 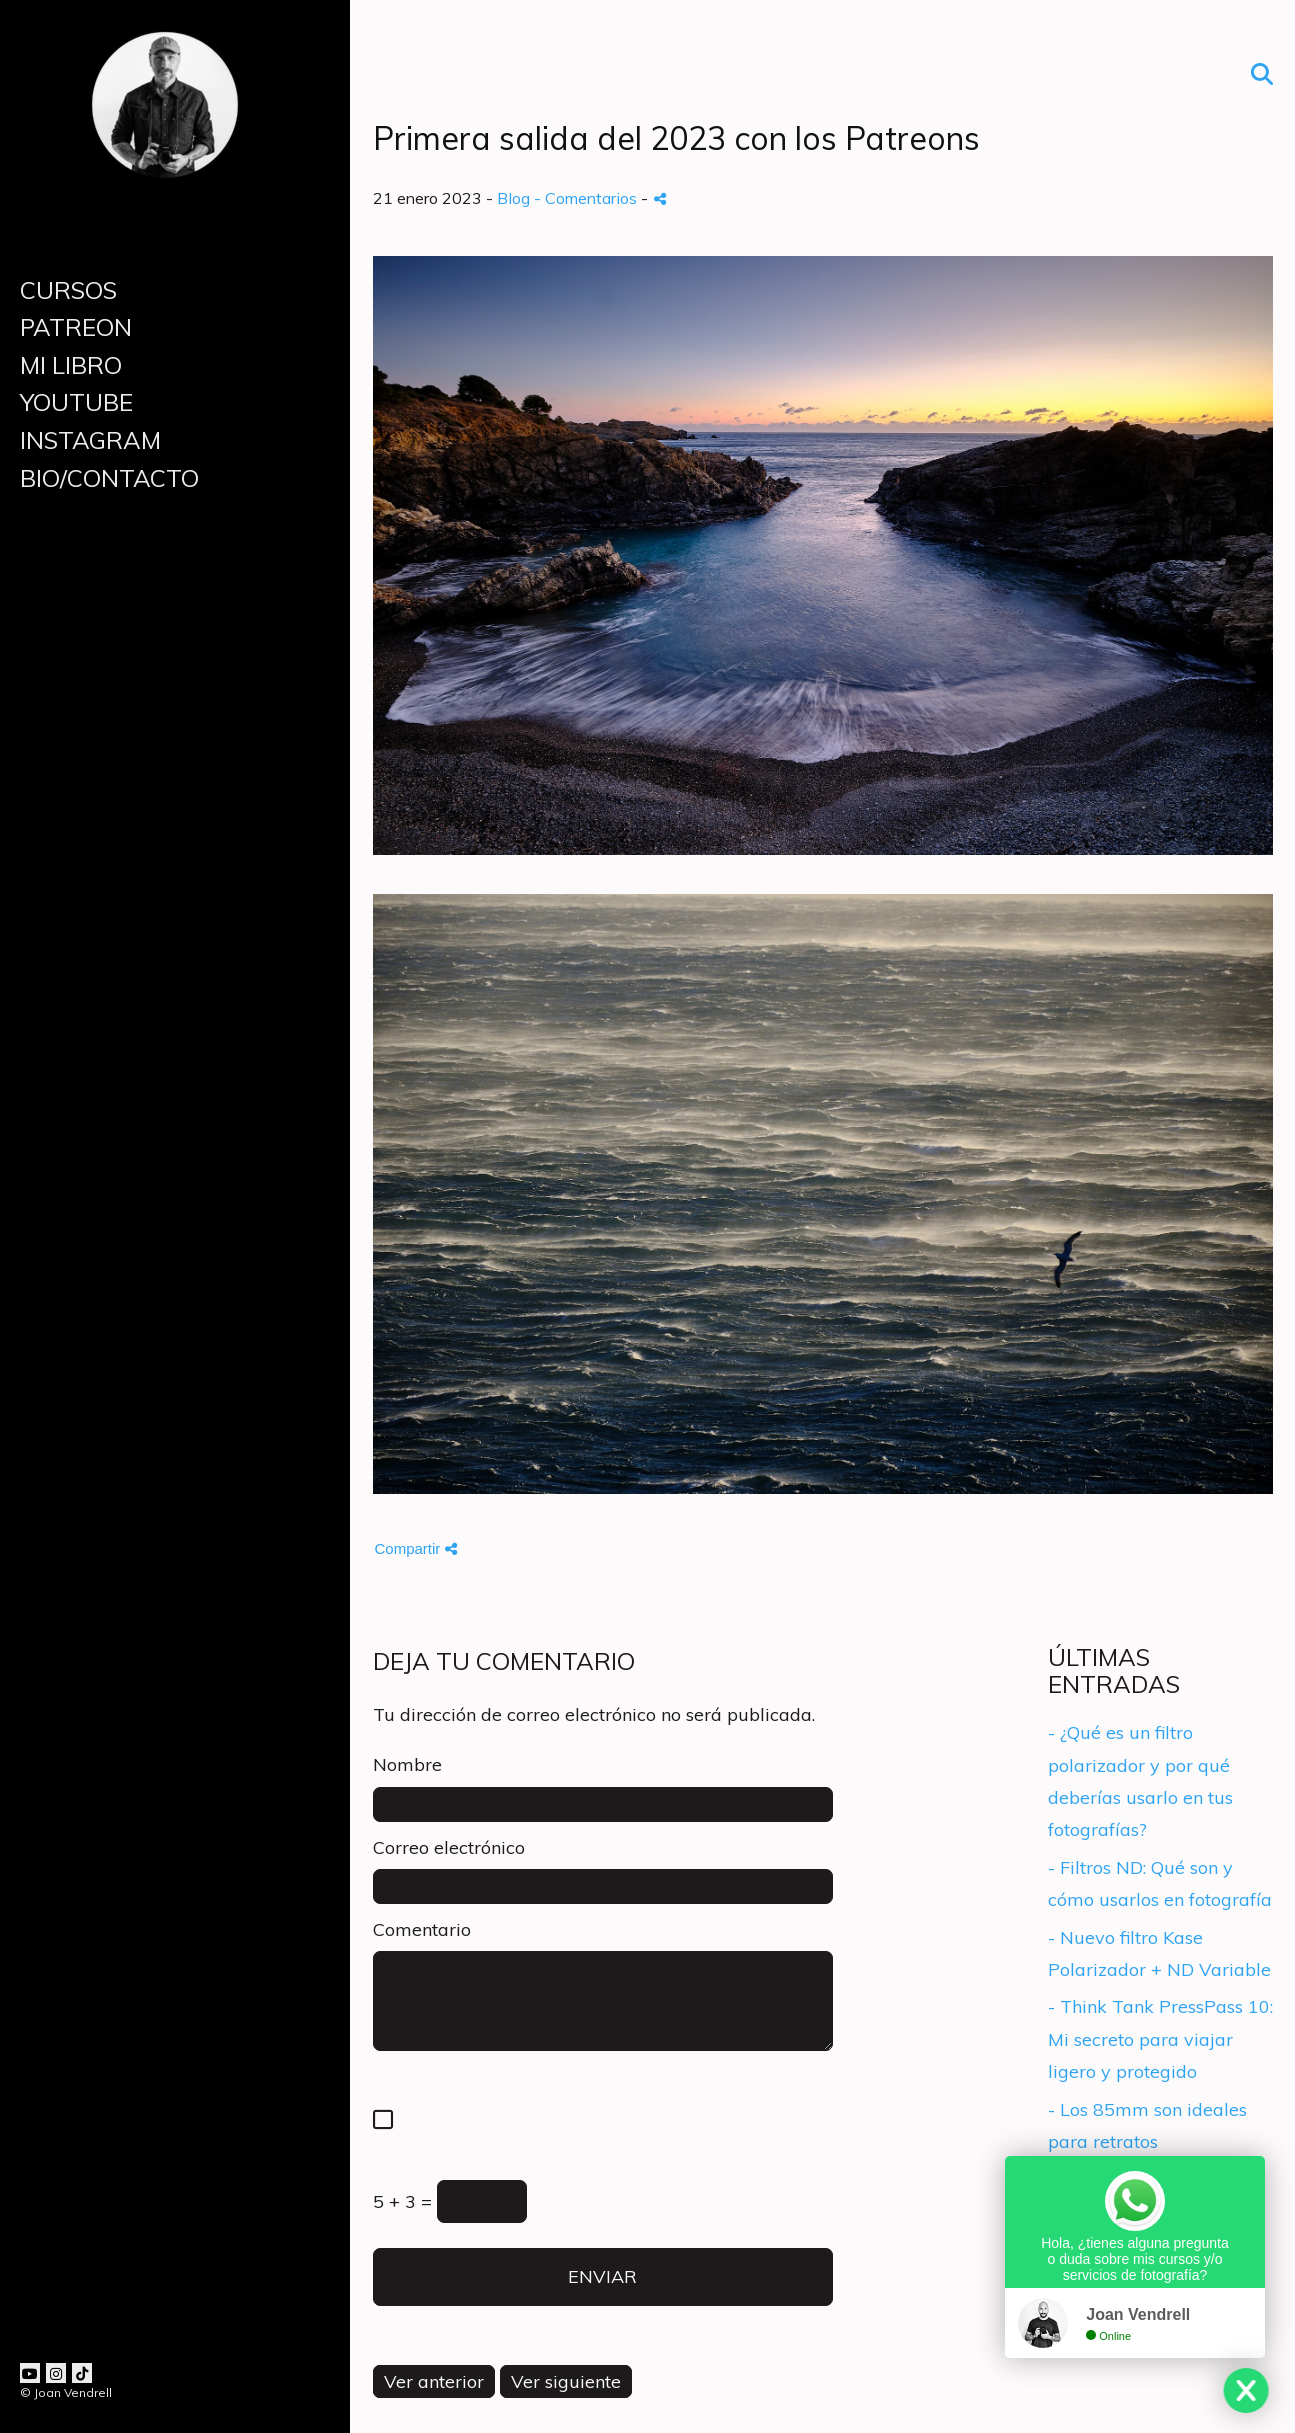 I want to click on MI LIBRO, so click(x=71, y=365).